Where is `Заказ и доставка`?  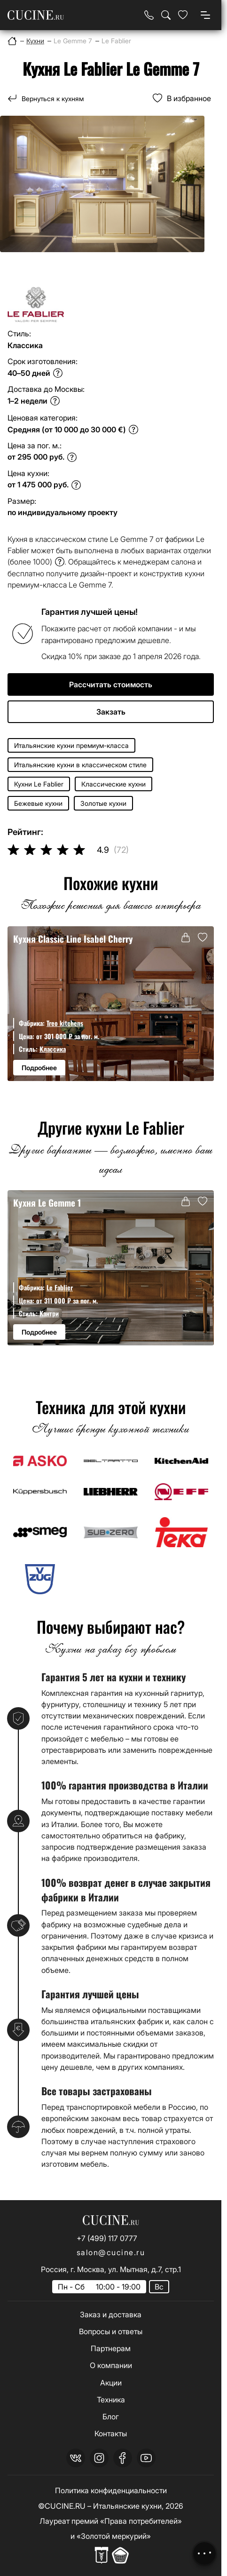 Заказ и доставка is located at coordinates (110, 2314).